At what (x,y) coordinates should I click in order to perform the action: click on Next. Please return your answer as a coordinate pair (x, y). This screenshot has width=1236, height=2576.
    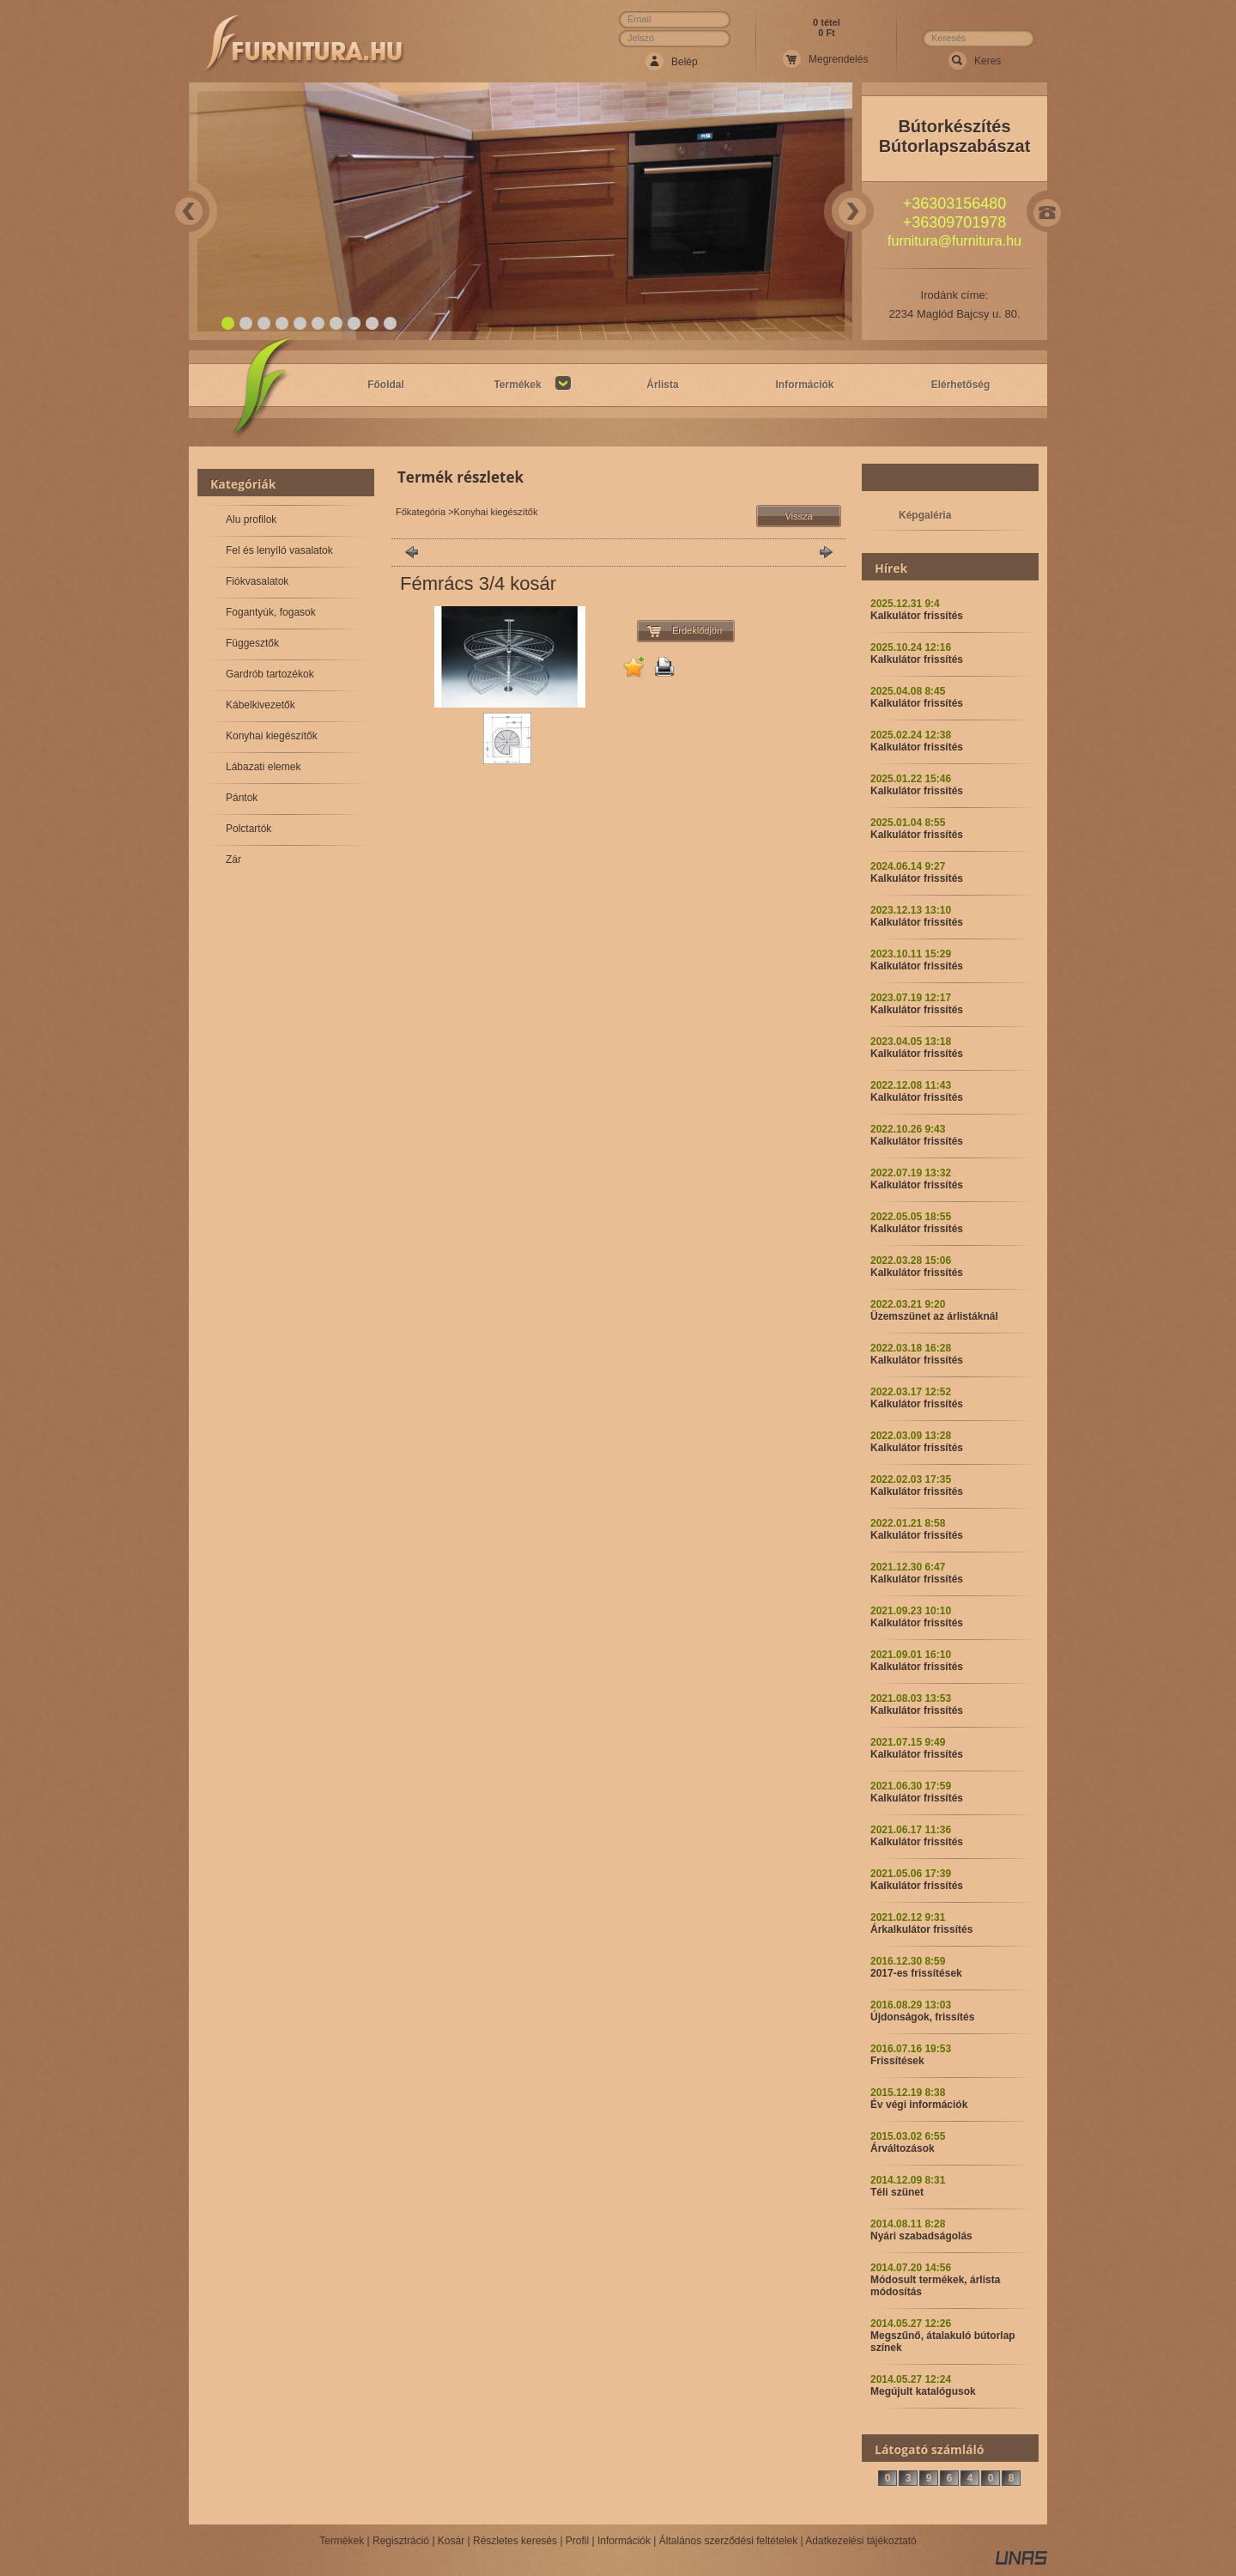
    Looking at the image, I should click on (852, 211).